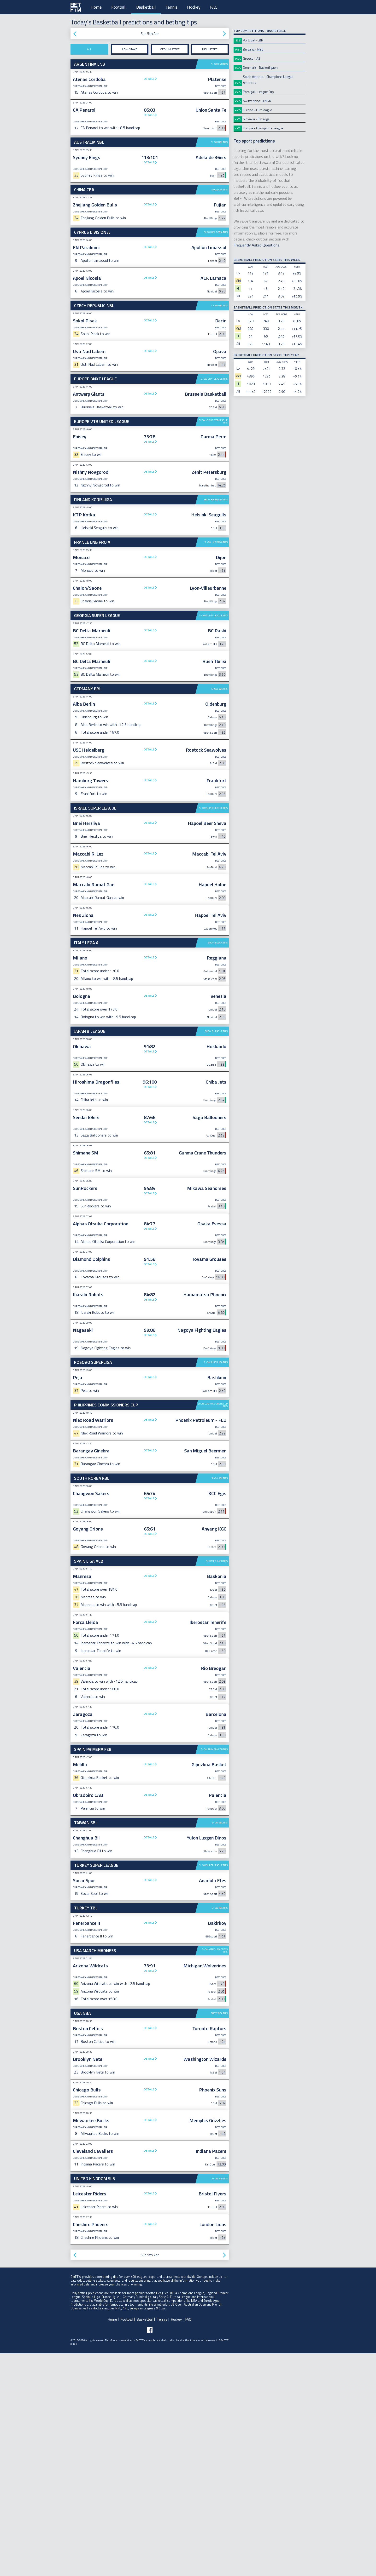  What do you see at coordinates (146, 7) in the screenshot?
I see `Basketball` at bounding box center [146, 7].